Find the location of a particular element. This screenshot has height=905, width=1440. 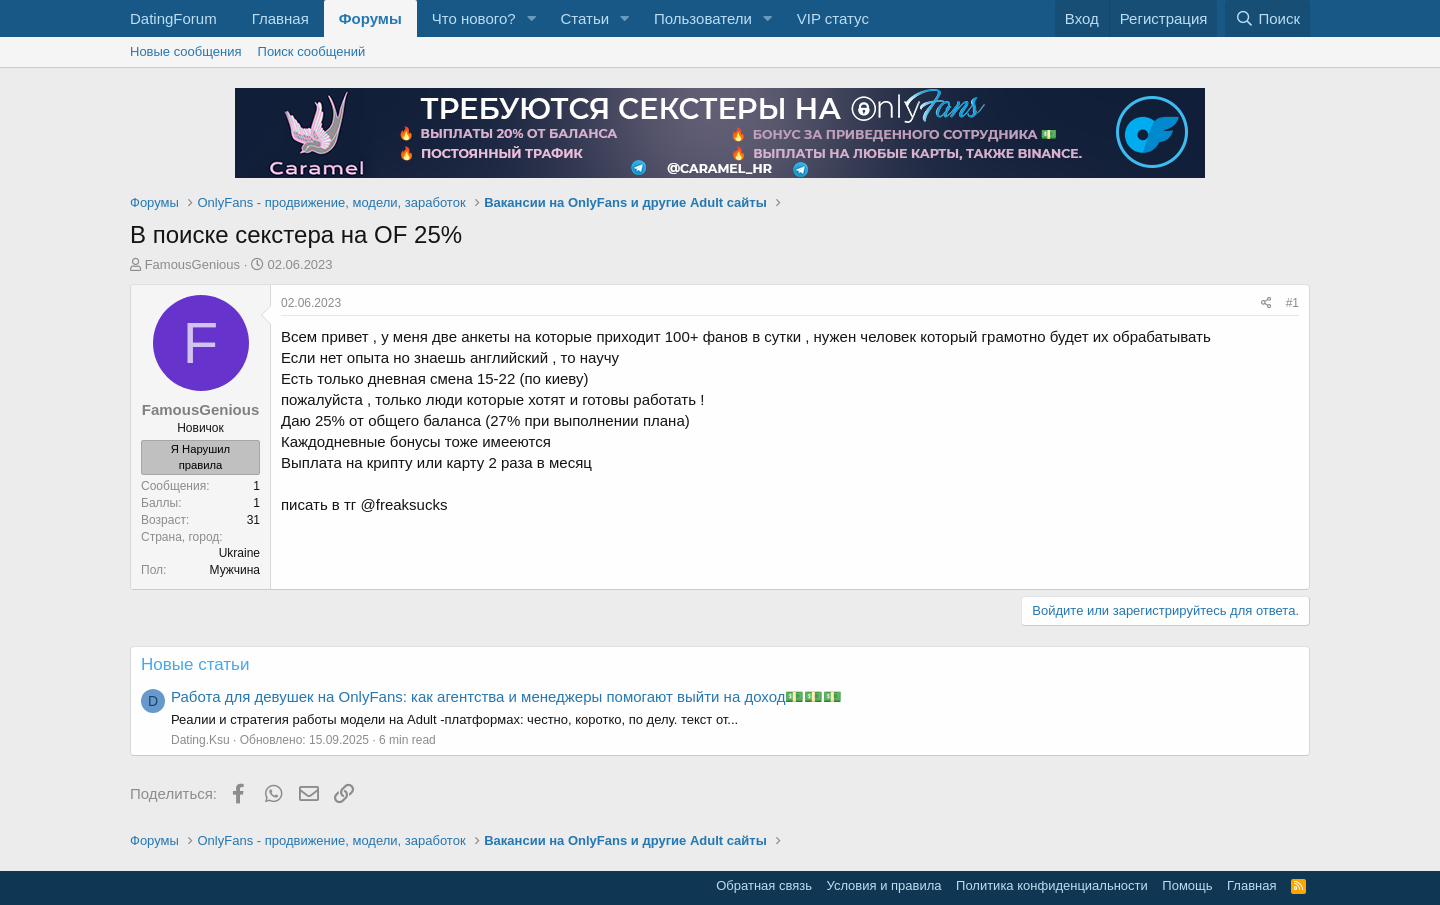

Ukraine is located at coordinates (239, 553).